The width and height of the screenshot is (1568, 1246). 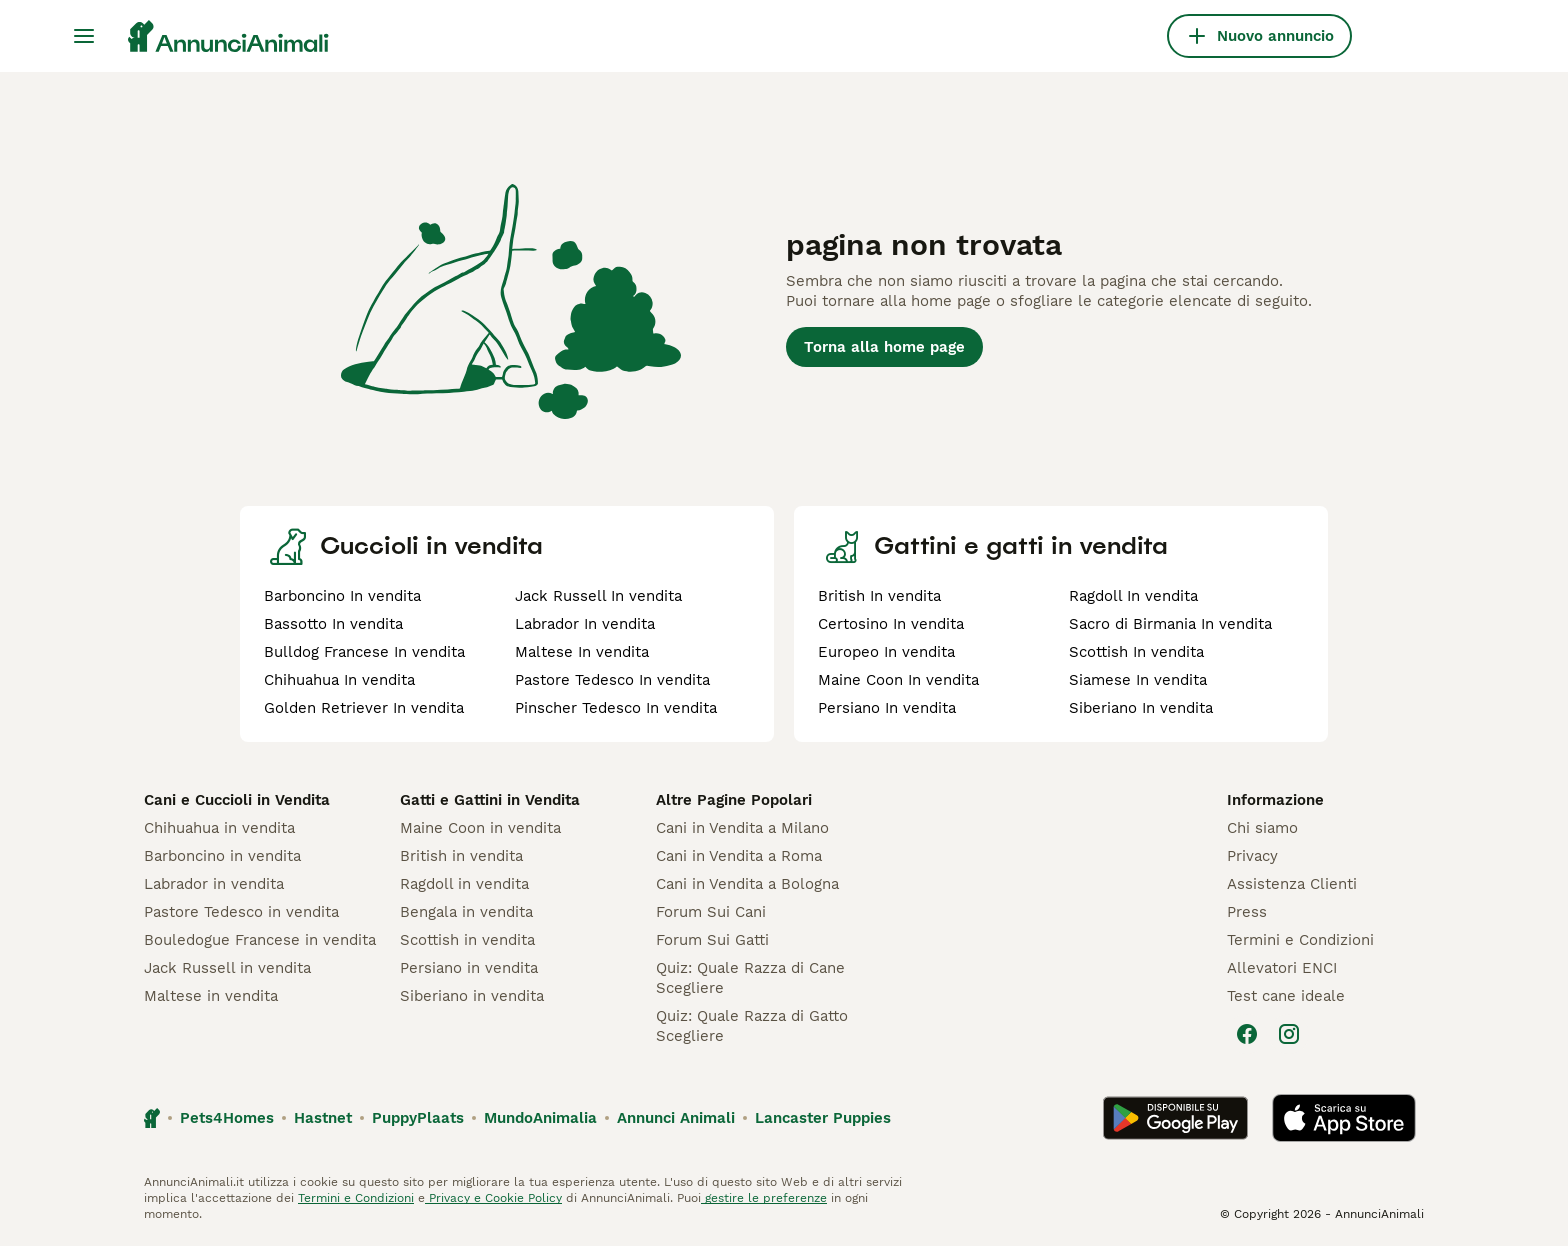 What do you see at coordinates (1289, 1034) in the screenshot?
I see `[Instagram]` at bounding box center [1289, 1034].